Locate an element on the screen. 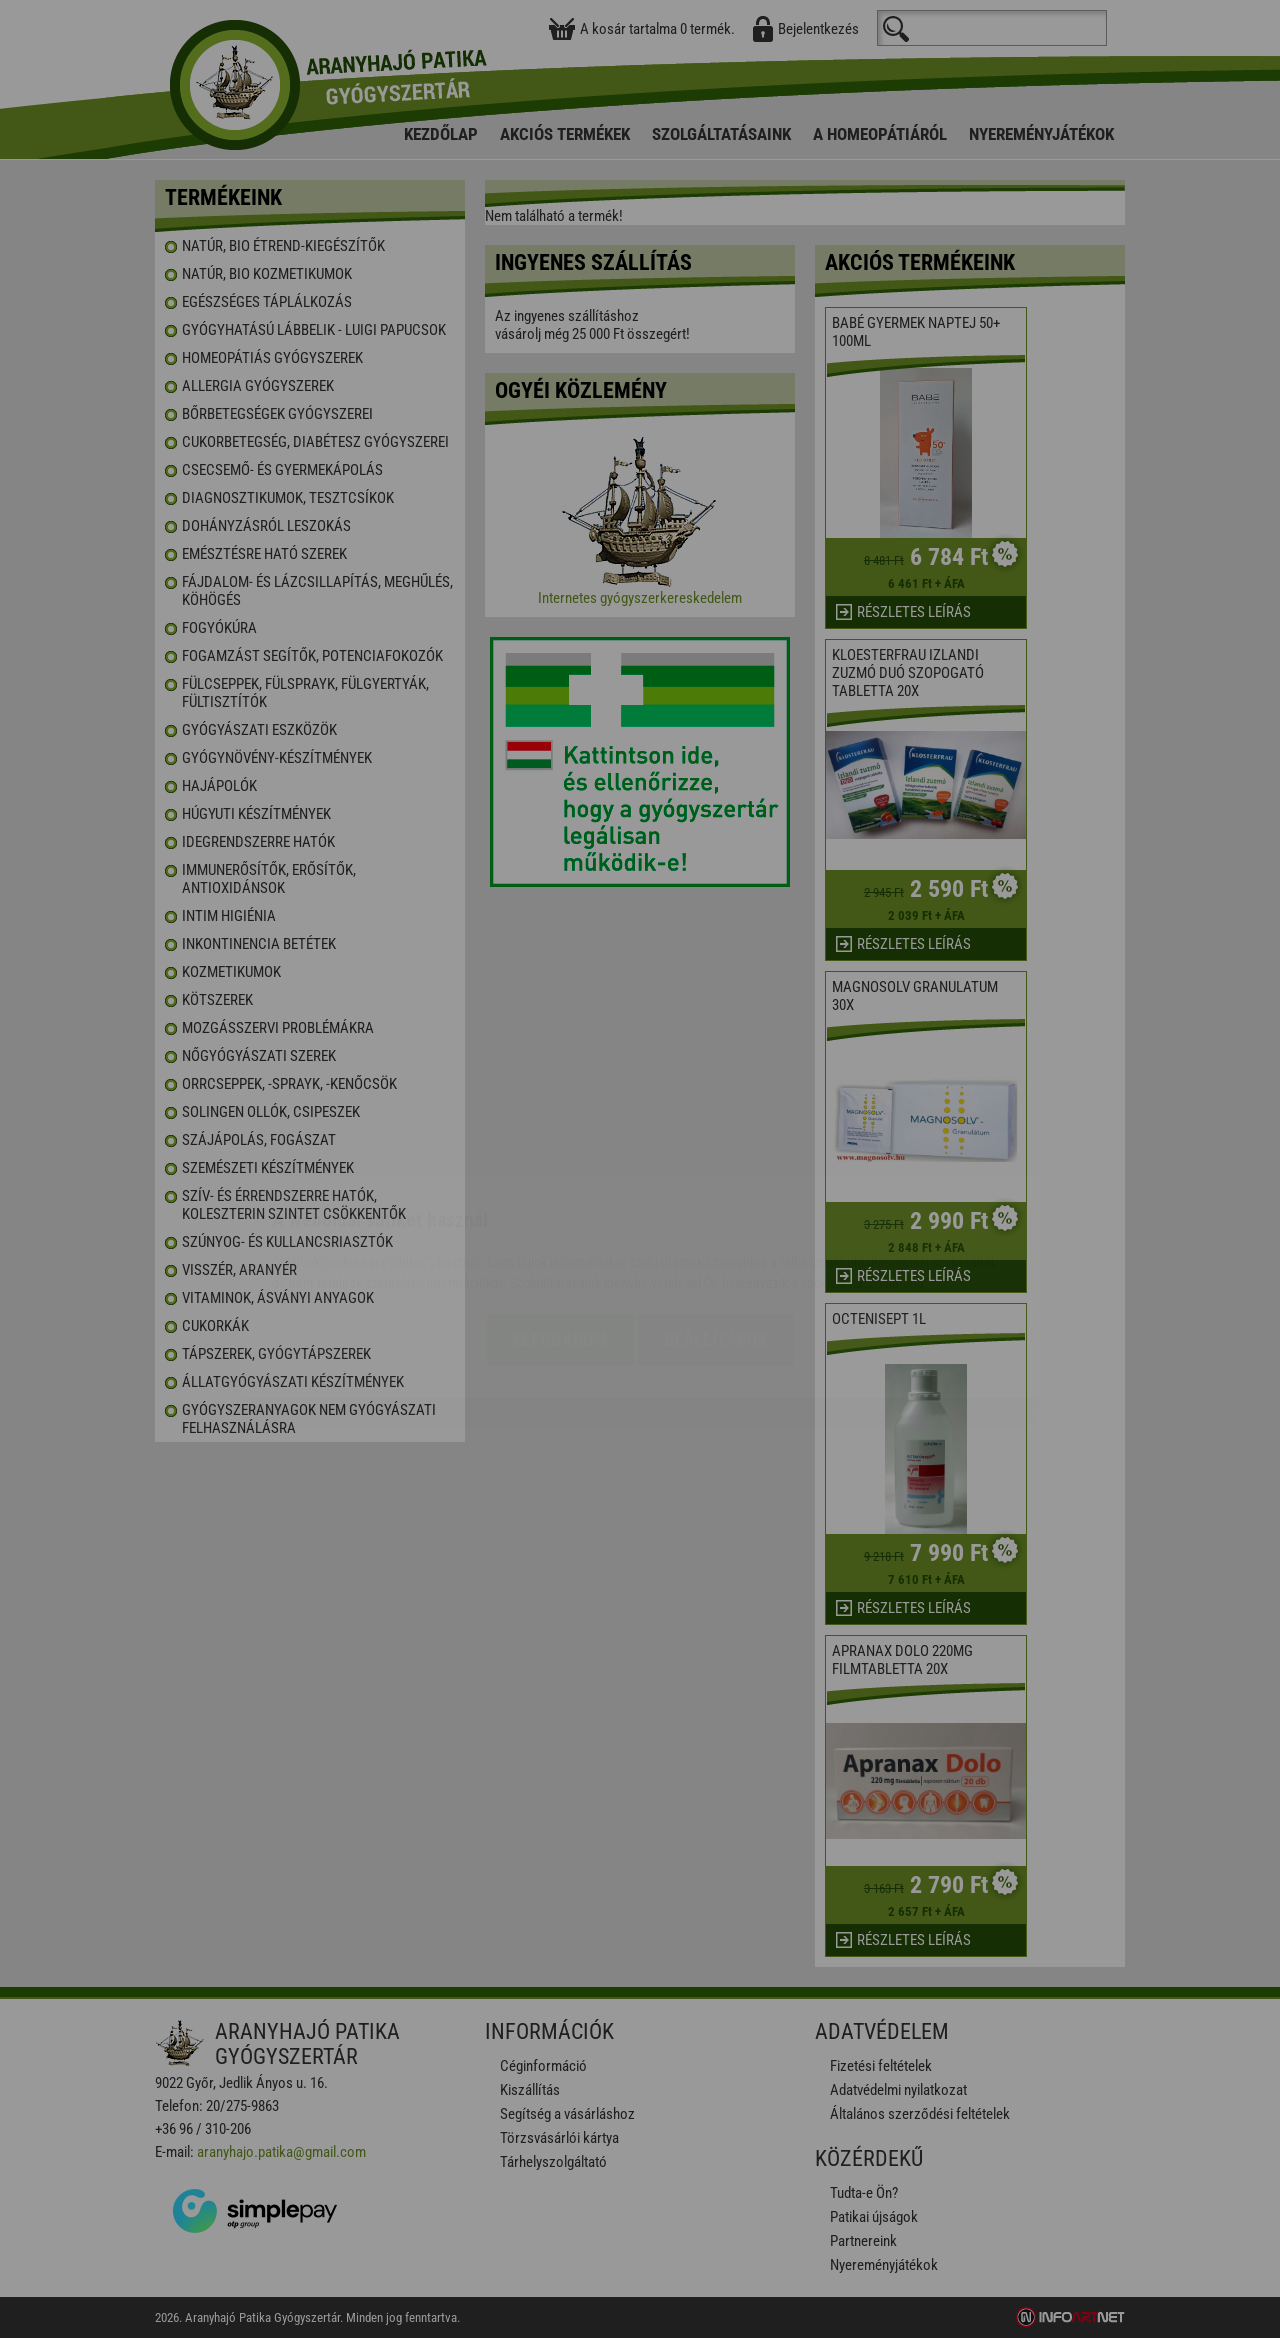 The height and width of the screenshot is (2338, 1280). Elfogadom is located at coordinates (560, 1221).